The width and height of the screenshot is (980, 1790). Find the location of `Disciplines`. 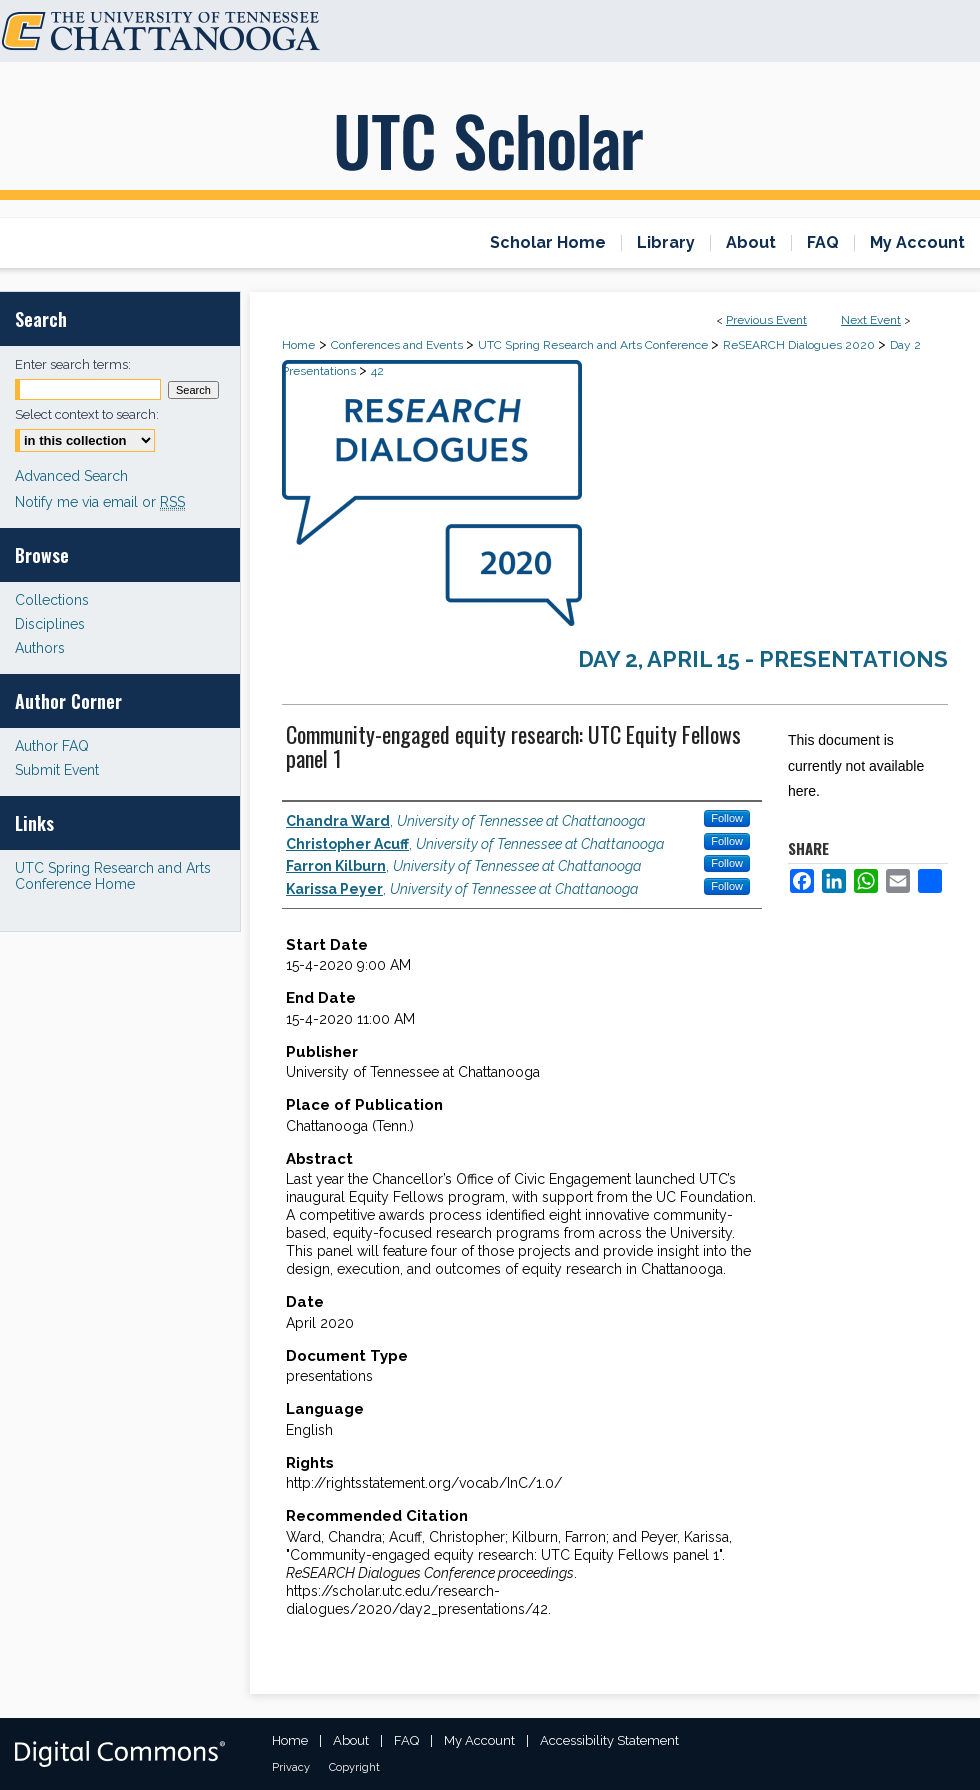

Disciplines is located at coordinates (50, 624).